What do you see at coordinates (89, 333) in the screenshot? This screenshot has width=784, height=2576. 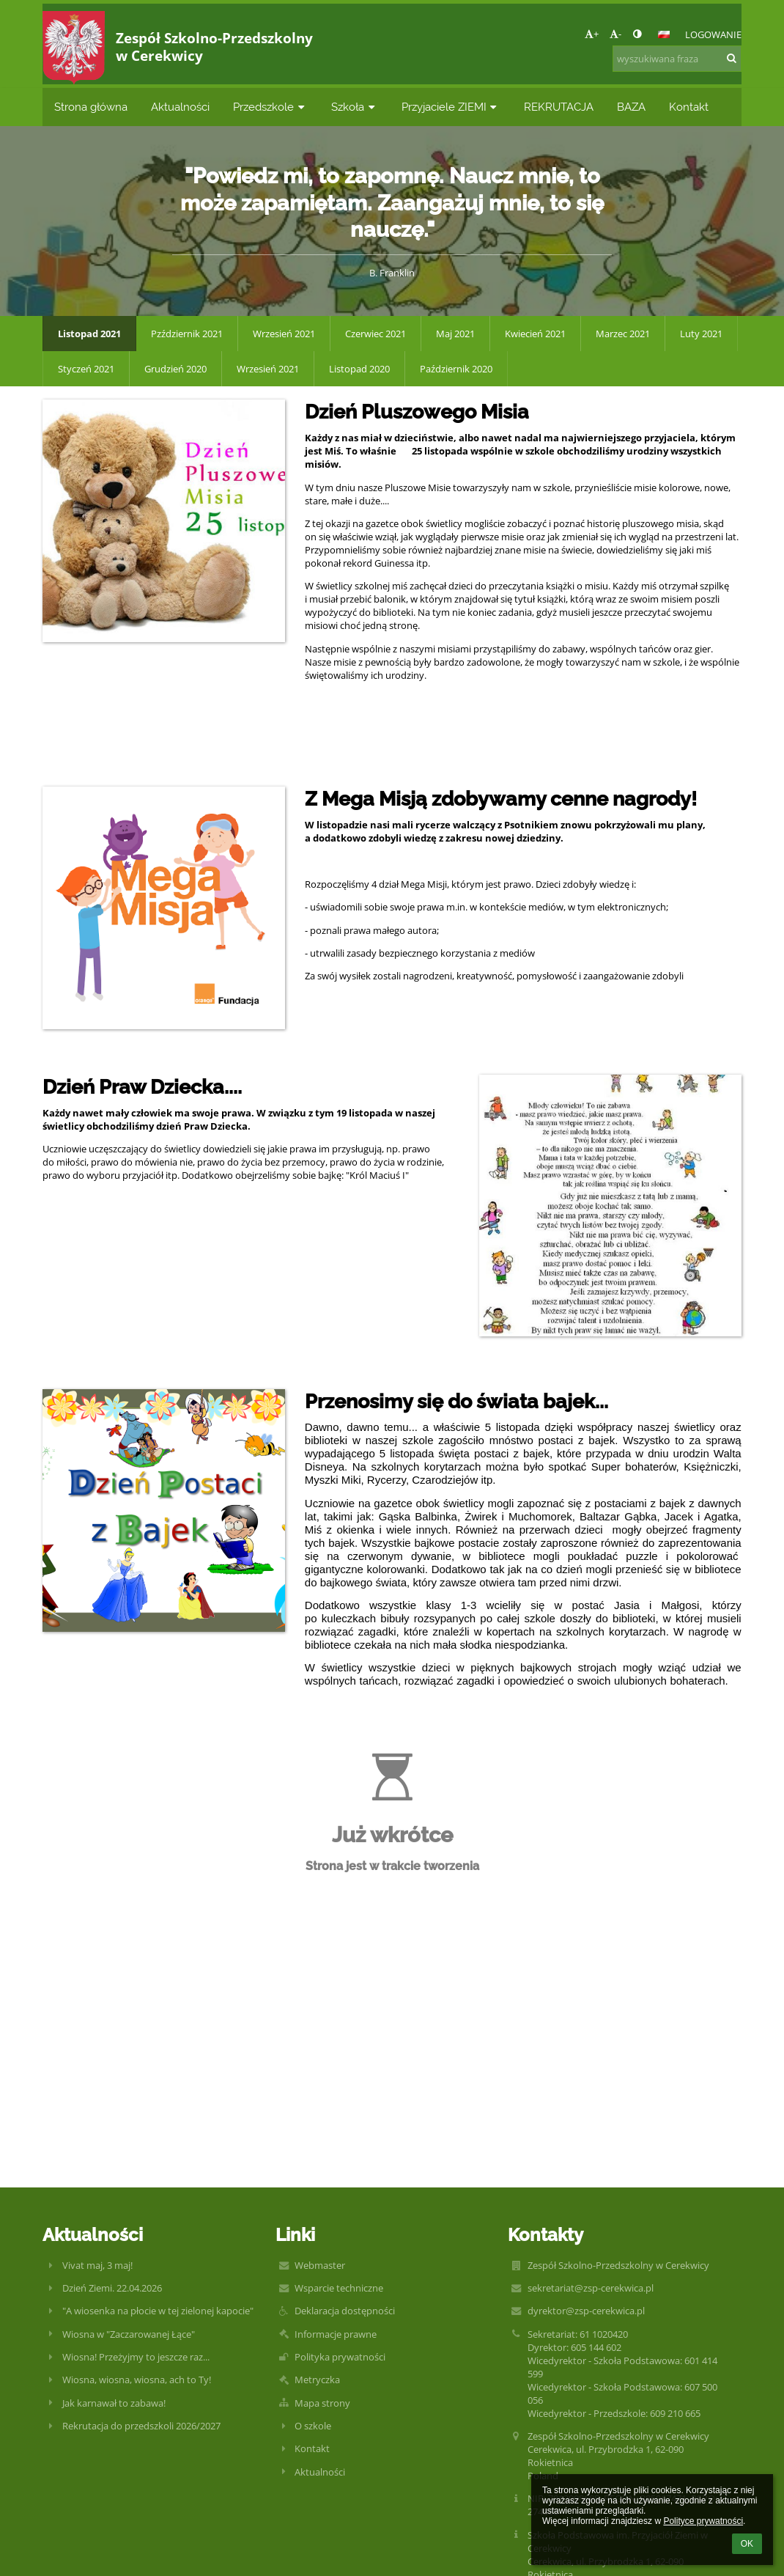 I see `Listopad 2021` at bounding box center [89, 333].